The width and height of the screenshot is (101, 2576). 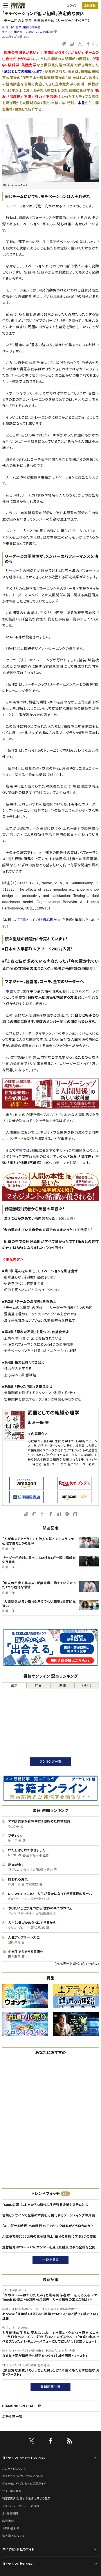 I want to click on 法人導入について, so click(x=13, y=2535).